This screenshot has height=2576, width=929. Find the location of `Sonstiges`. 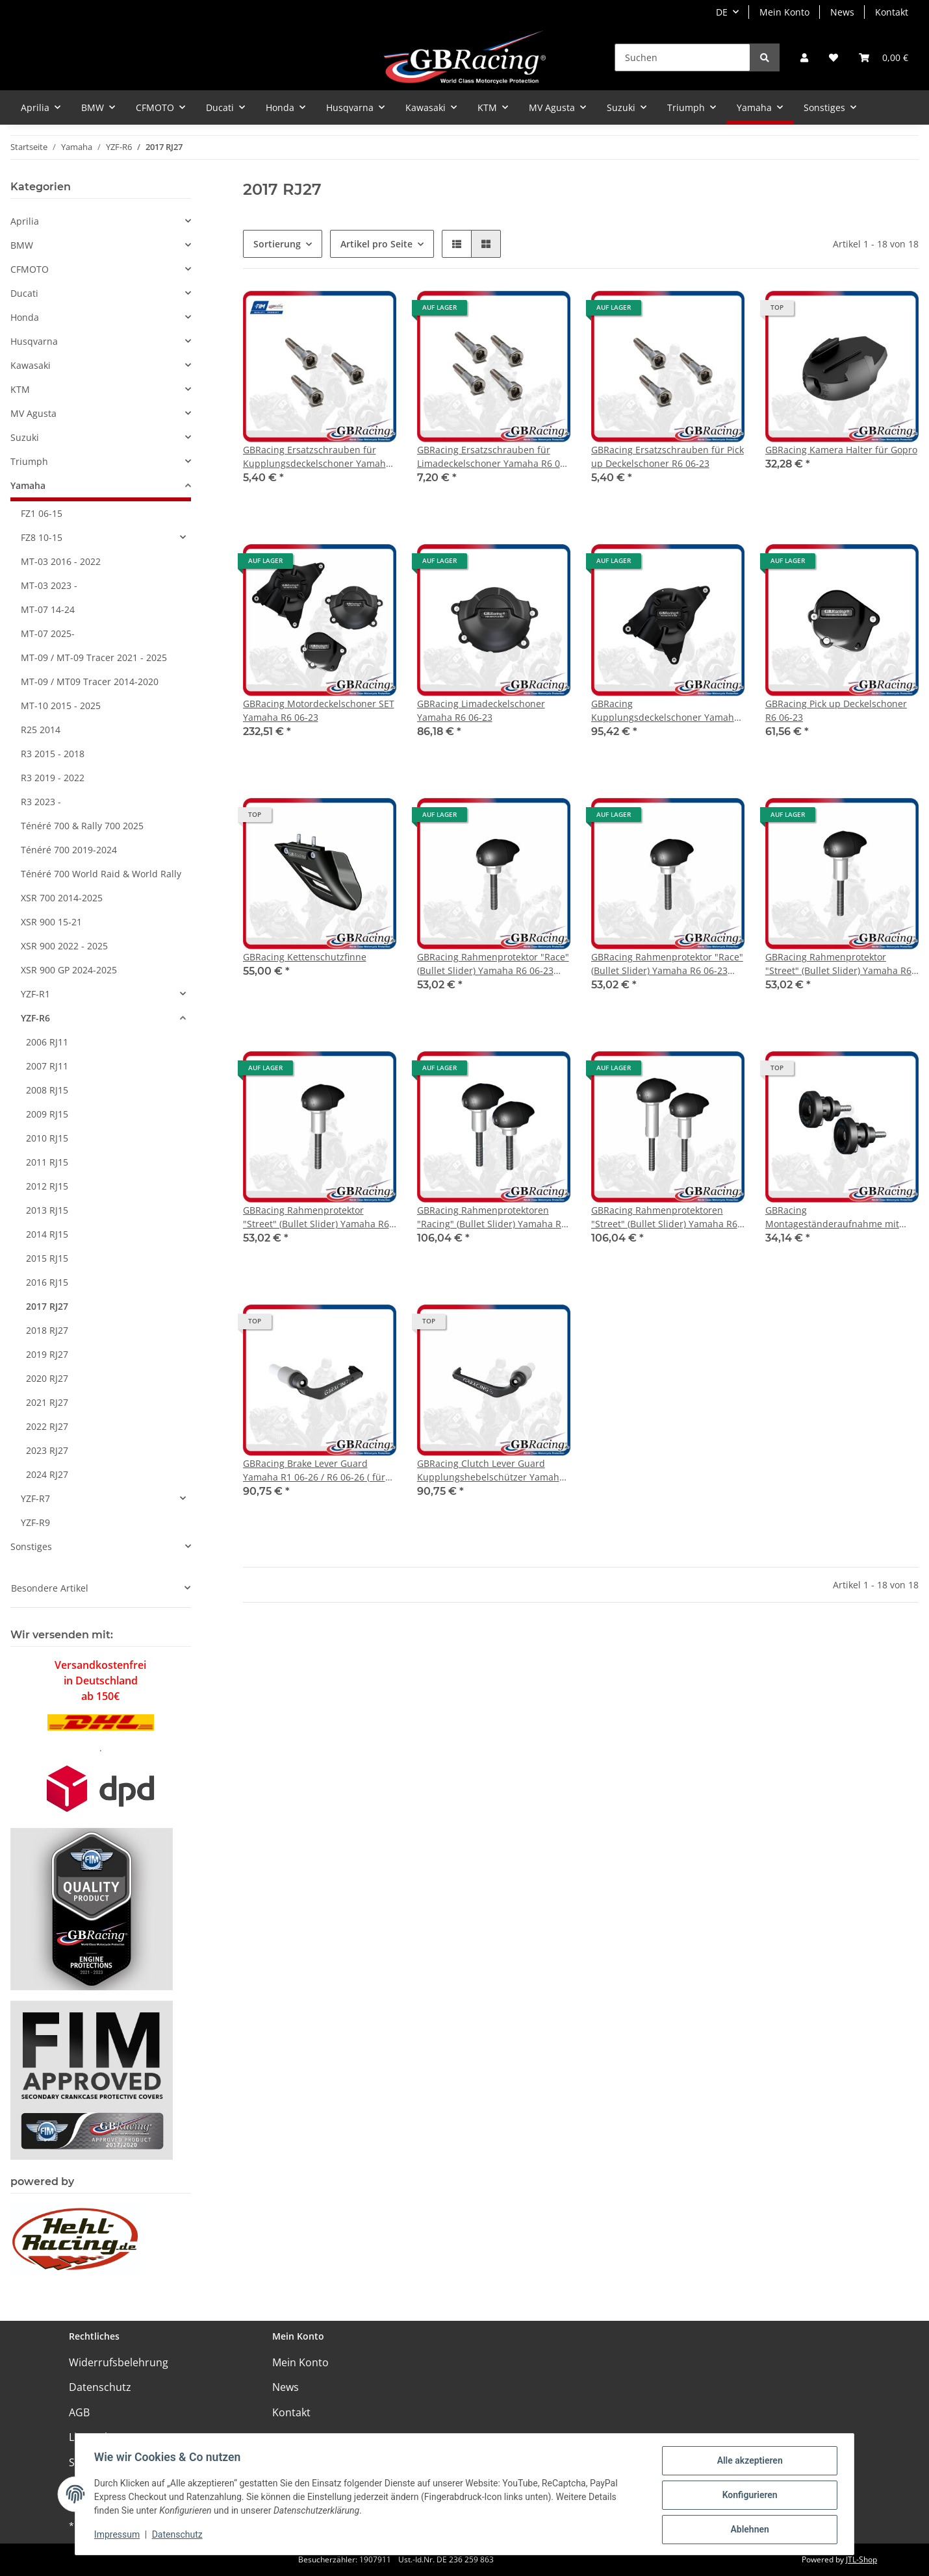

Sonstiges is located at coordinates (31, 1546).